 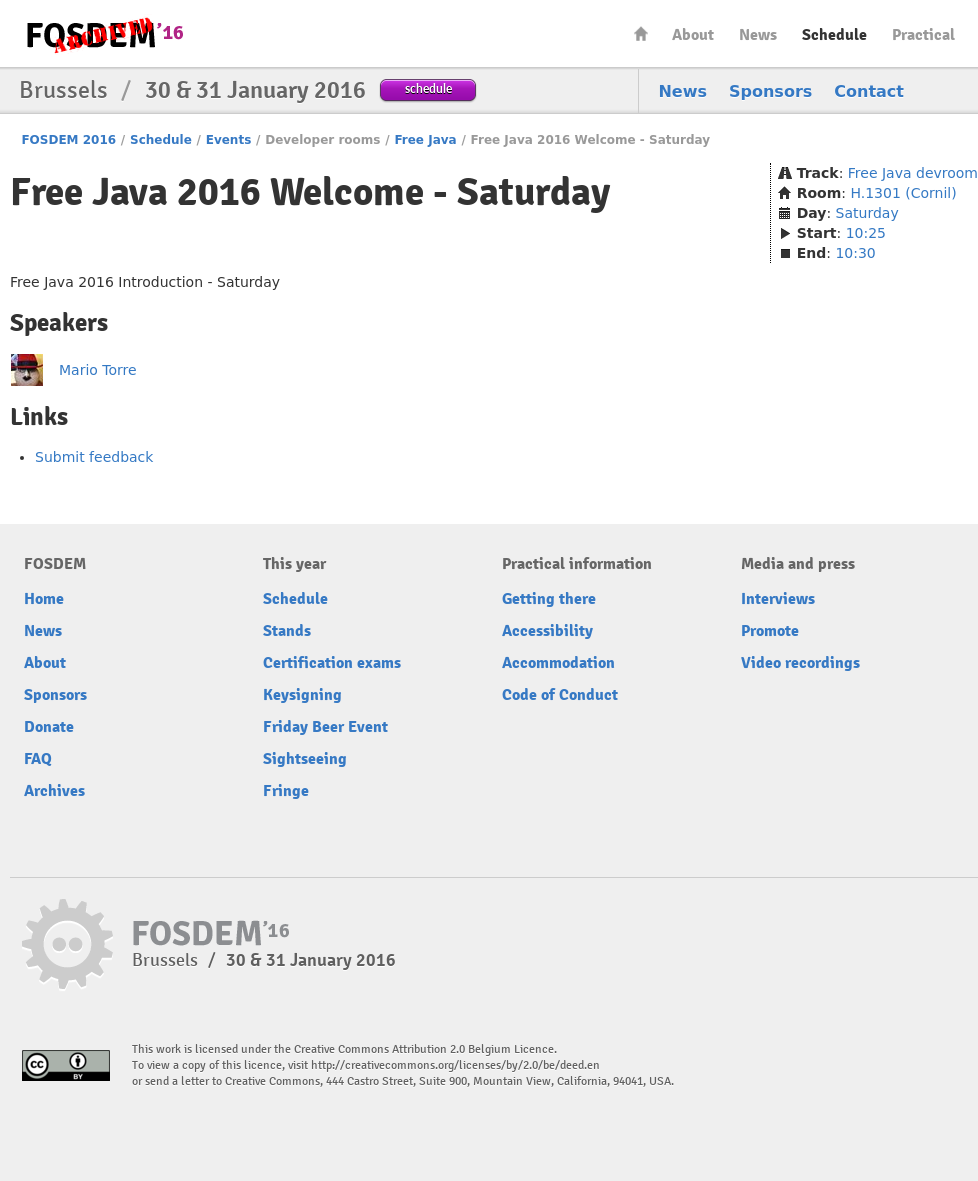 What do you see at coordinates (455, 1065) in the screenshot?
I see `http://creativecommons.org/licenses/by/2.0/be/deed.en` at bounding box center [455, 1065].